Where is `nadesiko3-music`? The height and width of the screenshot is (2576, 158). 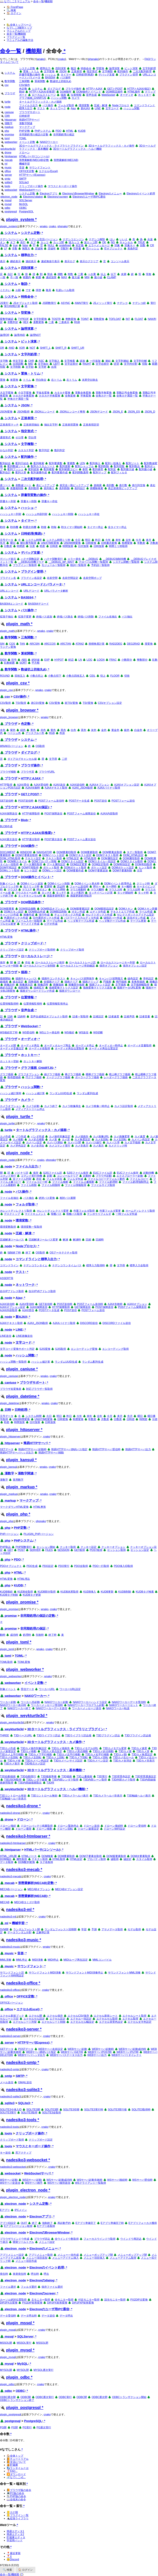 nadesiko3-music is located at coordinates (22, 1939).